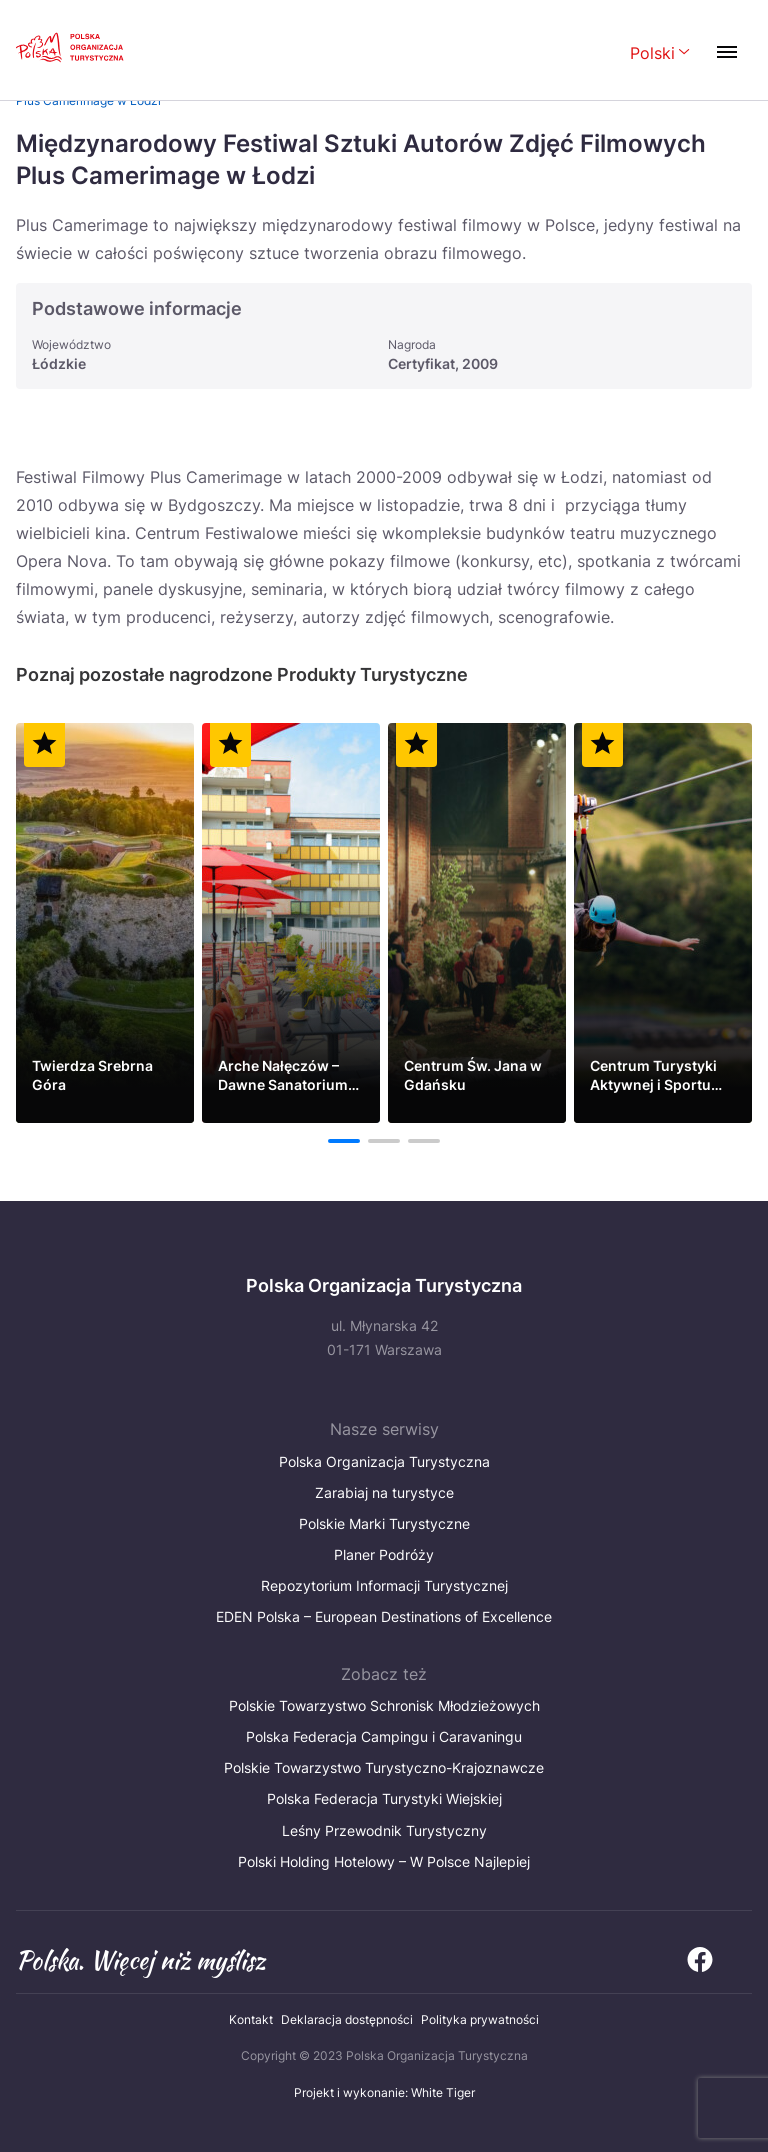  What do you see at coordinates (347, 2019) in the screenshot?
I see `Deklaracja dostępności` at bounding box center [347, 2019].